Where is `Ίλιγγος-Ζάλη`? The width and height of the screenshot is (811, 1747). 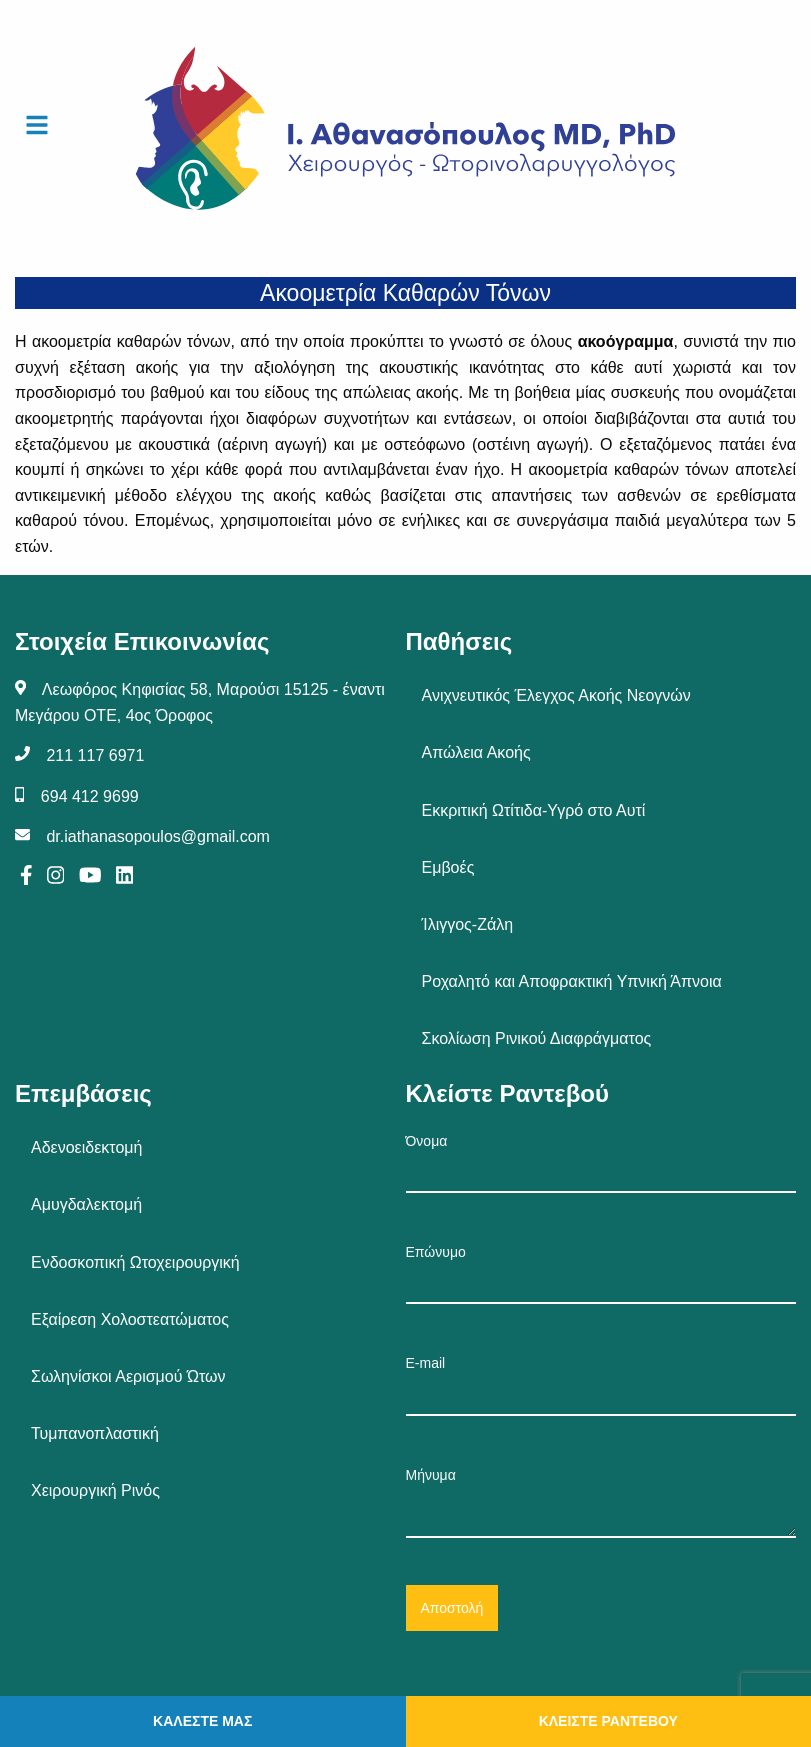 Ίλιγγος-Ζάλη is located at coordinates (468, 924).